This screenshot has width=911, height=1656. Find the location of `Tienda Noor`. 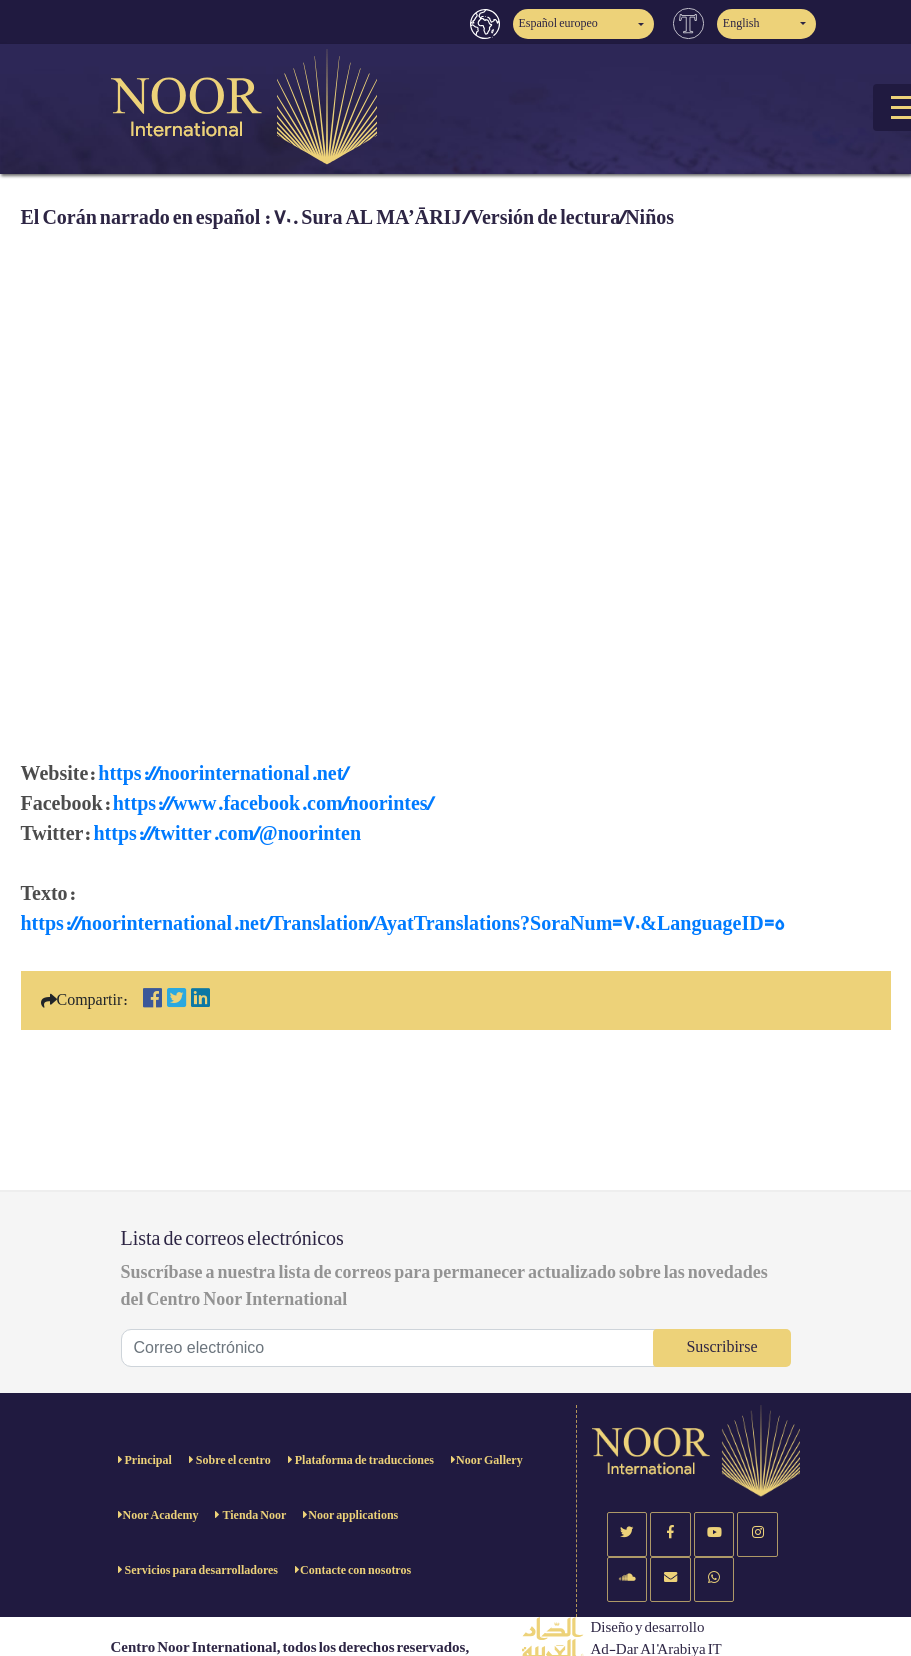

Tienda Noor is located at coordinates (253, 1515).